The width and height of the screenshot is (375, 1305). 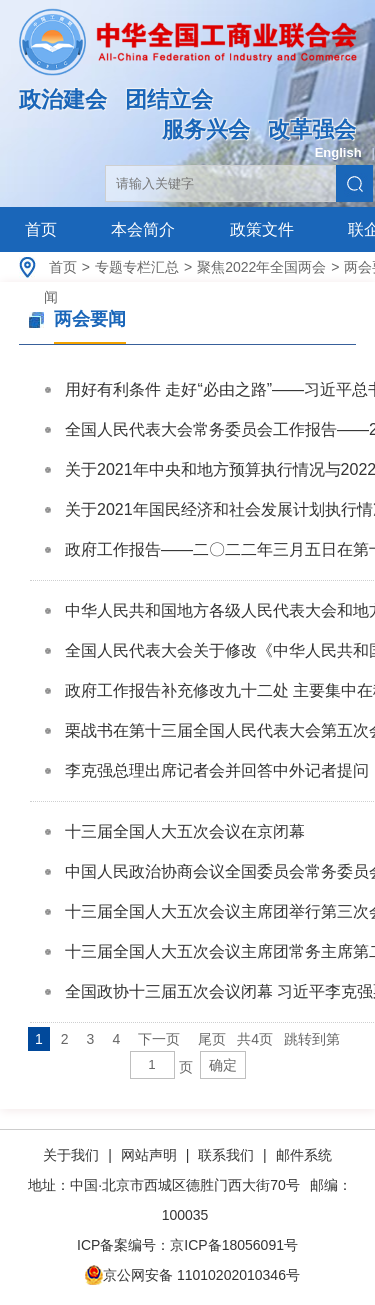 I want to click on 京ICP备18056091号, so click(x=234, y=1245).